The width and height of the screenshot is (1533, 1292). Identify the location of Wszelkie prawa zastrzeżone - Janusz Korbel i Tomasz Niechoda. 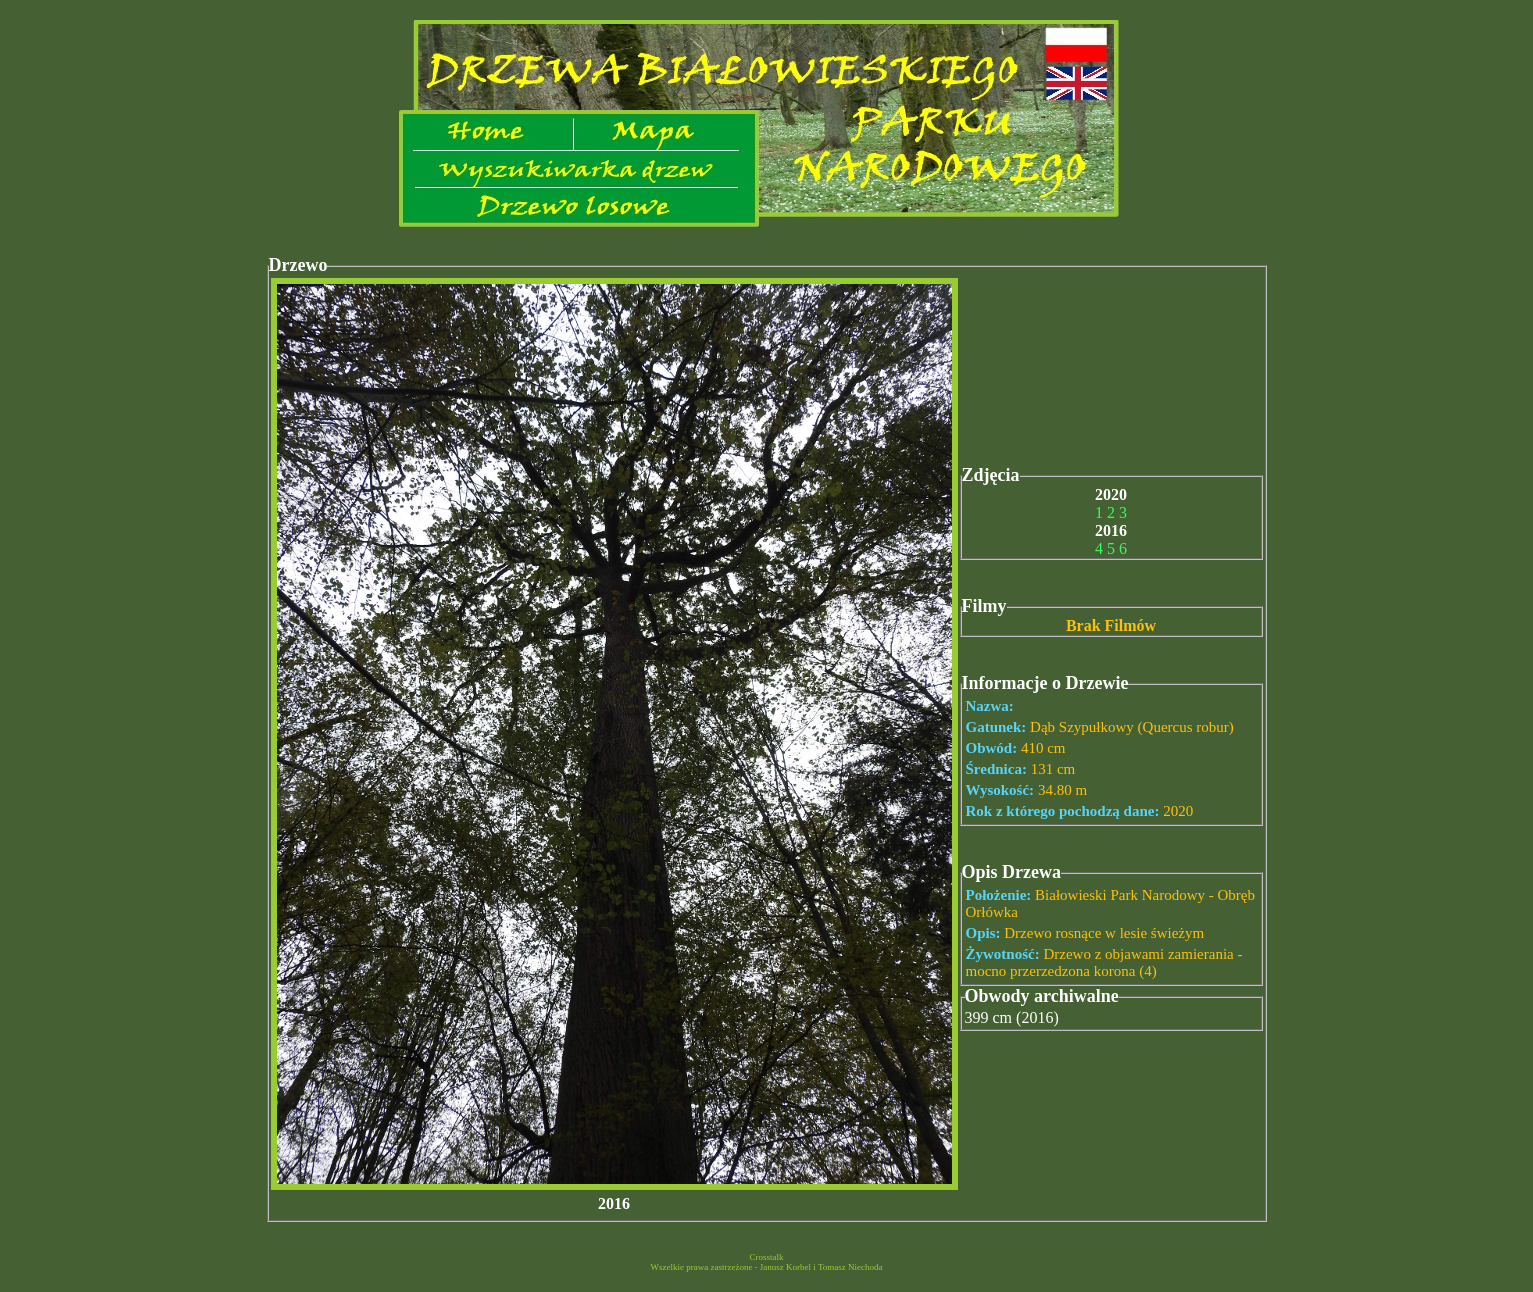
(766, 1267).